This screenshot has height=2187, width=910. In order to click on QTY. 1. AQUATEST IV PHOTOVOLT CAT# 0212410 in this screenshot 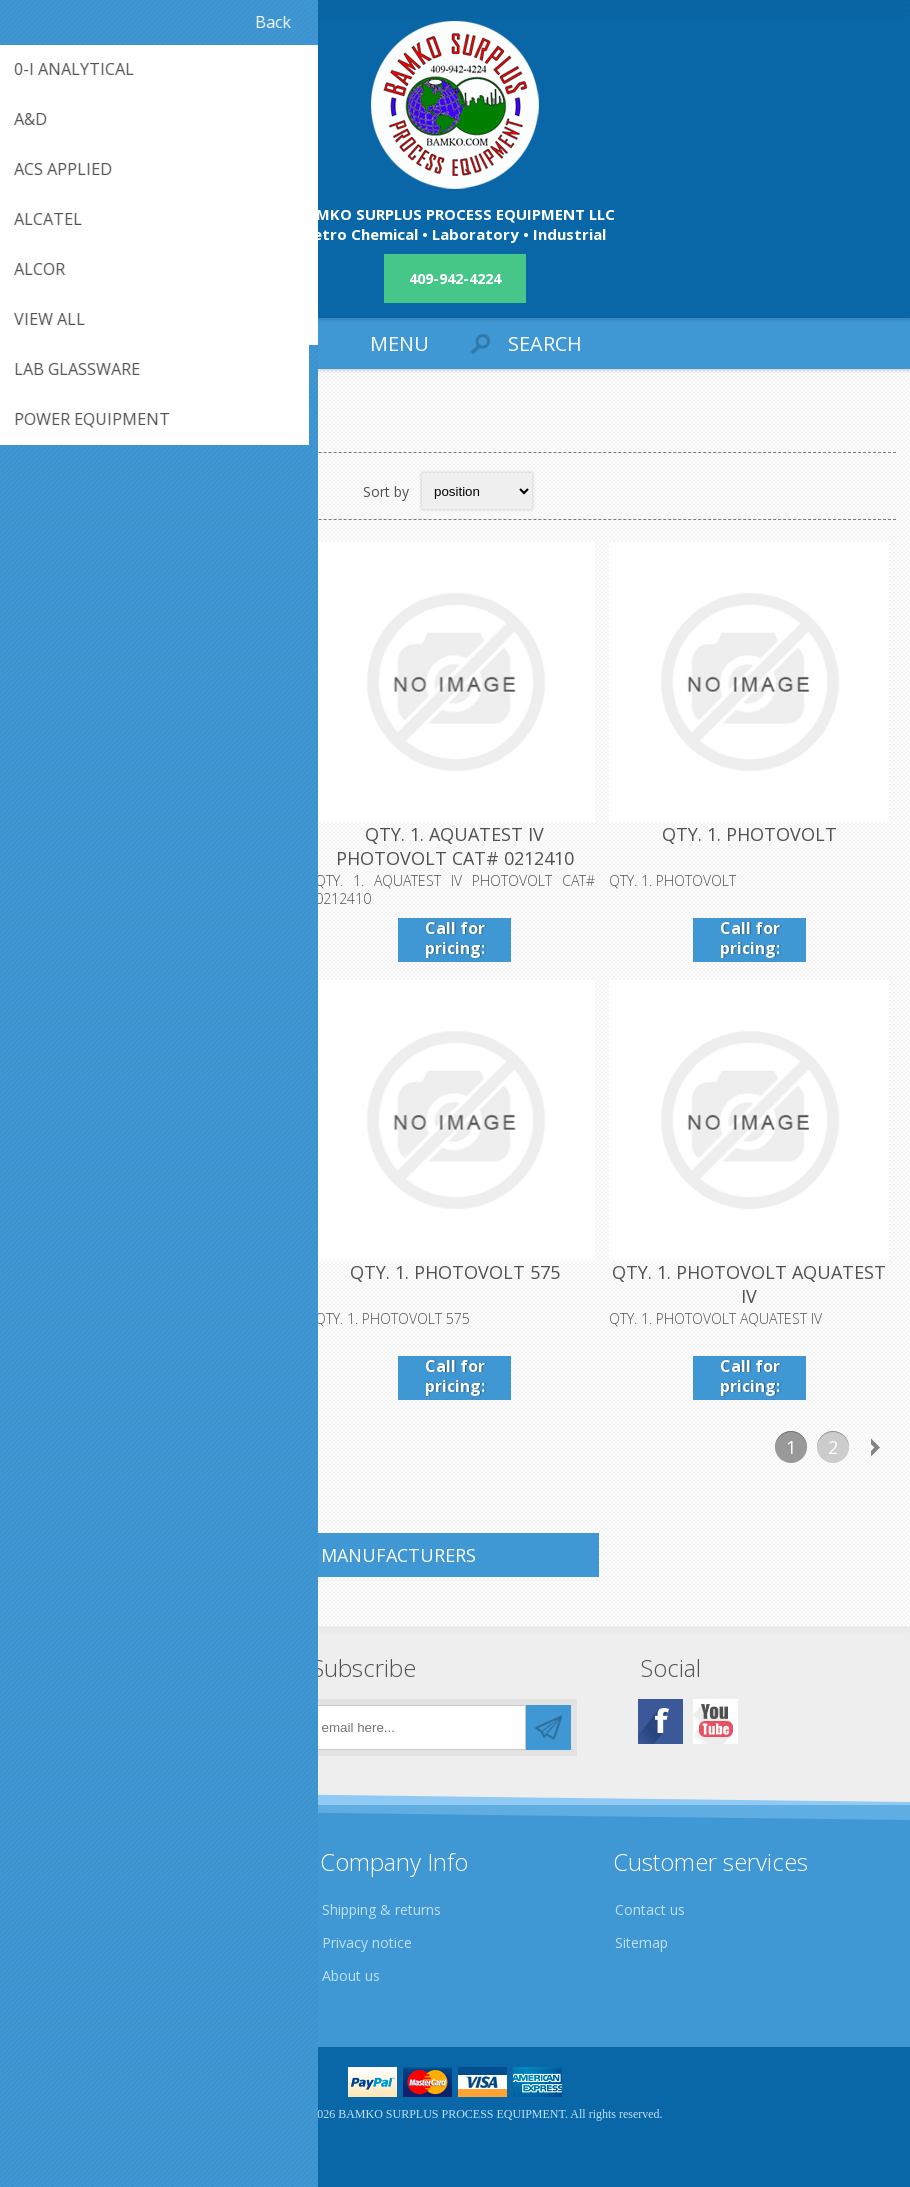, I will do `click(455, 846)`.